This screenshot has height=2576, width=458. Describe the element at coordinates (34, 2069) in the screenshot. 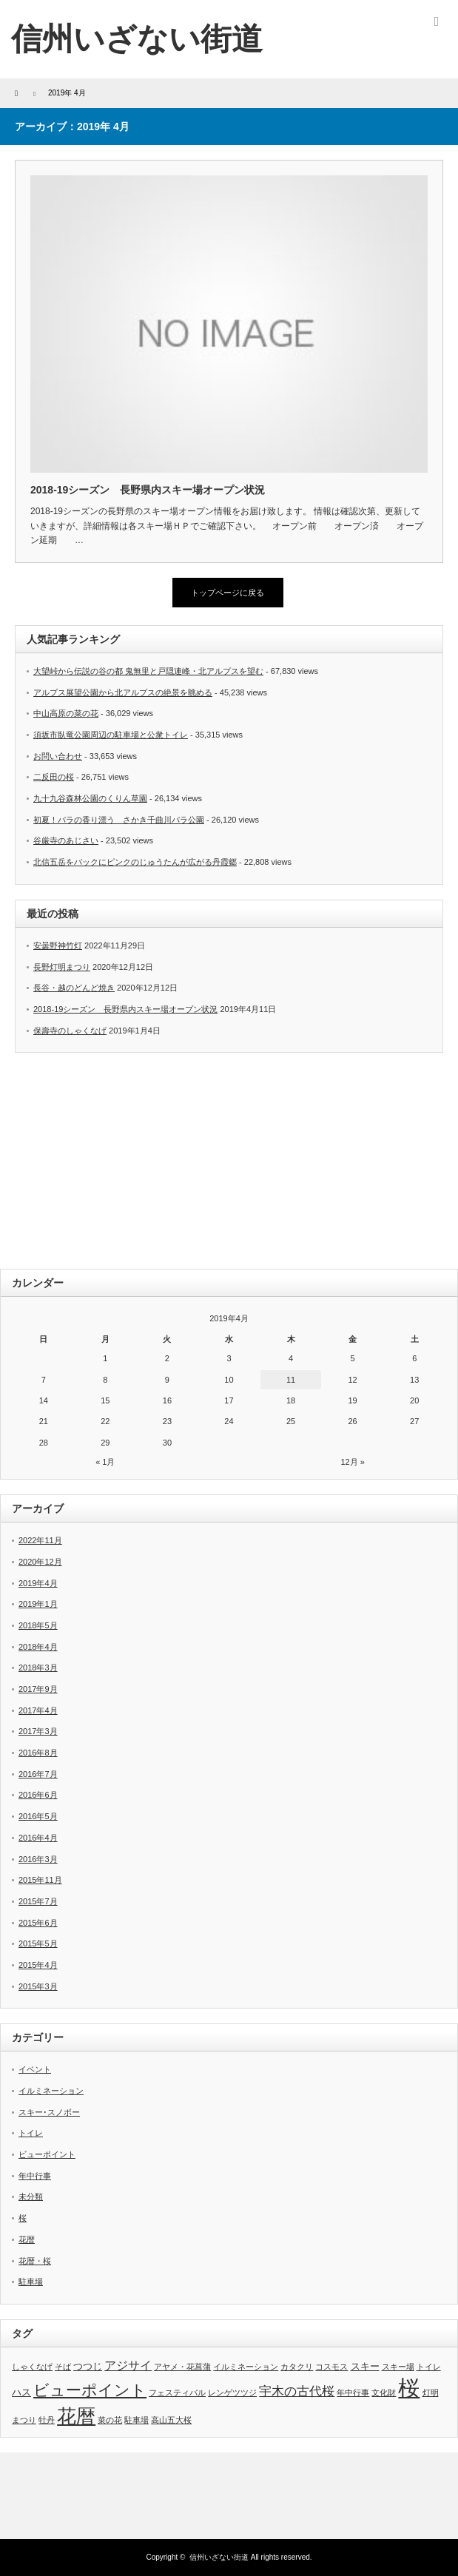

I see `イベント` at that location.